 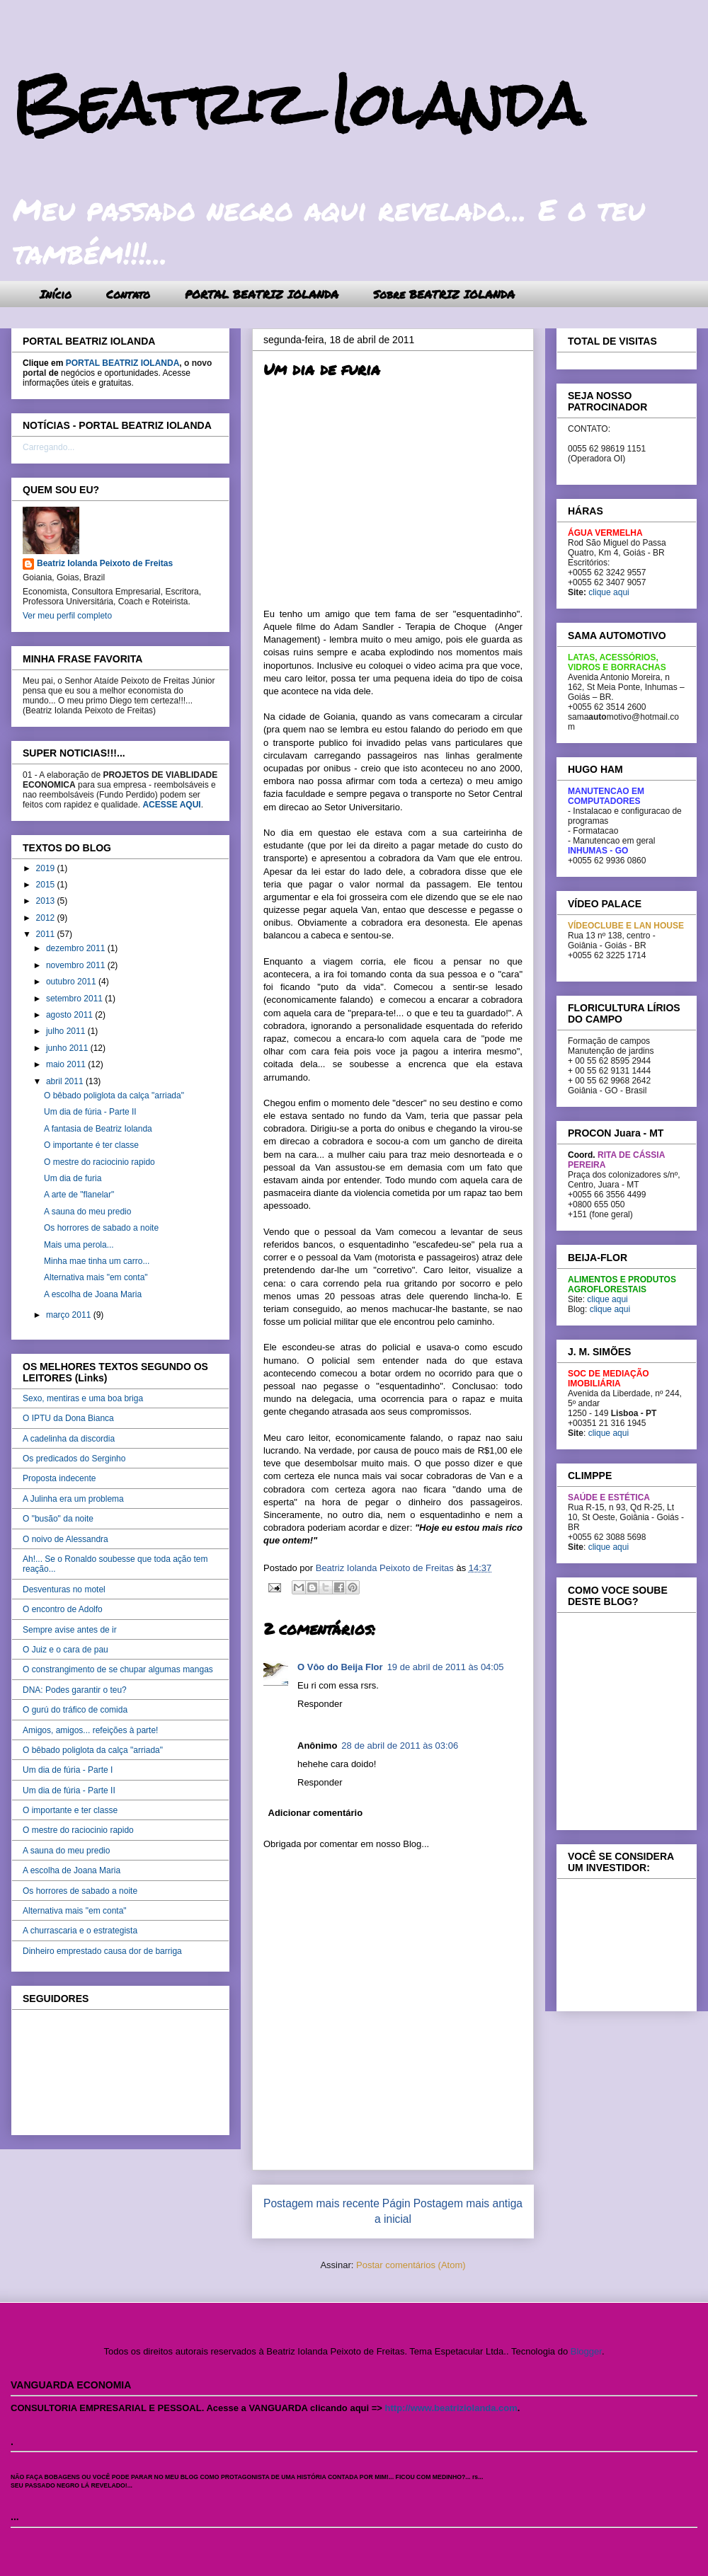 I want to click on O Juiz e o cara de pau, so click(x=65, y=1650).